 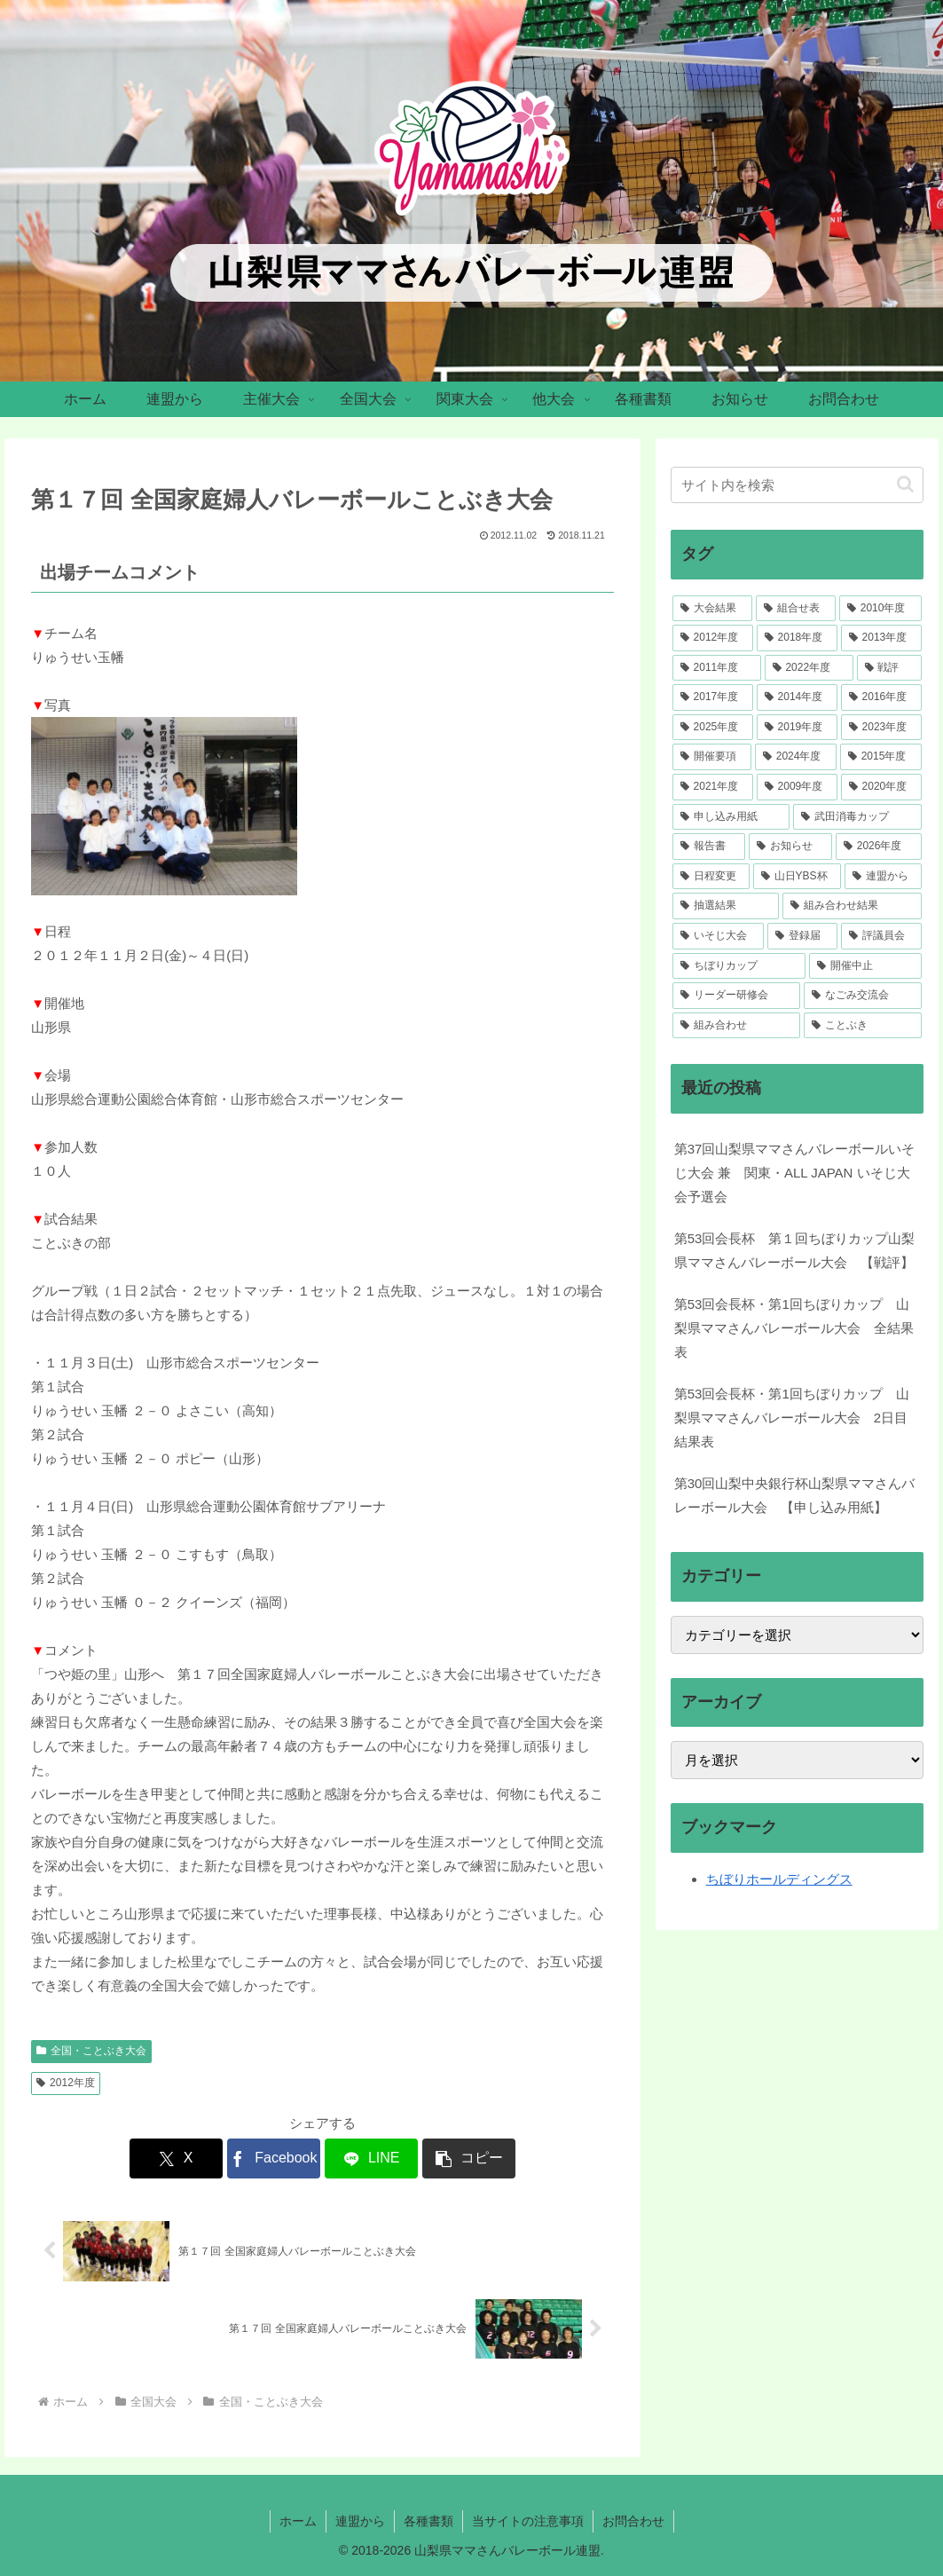 What do you see at coordinates (794, 1327) in the screenshot?
I see `第53回会長杯・第1回ちぼりカップ 山梨県ママさんバレーボール大会 全結果表` at bounding box center [794, 1327].